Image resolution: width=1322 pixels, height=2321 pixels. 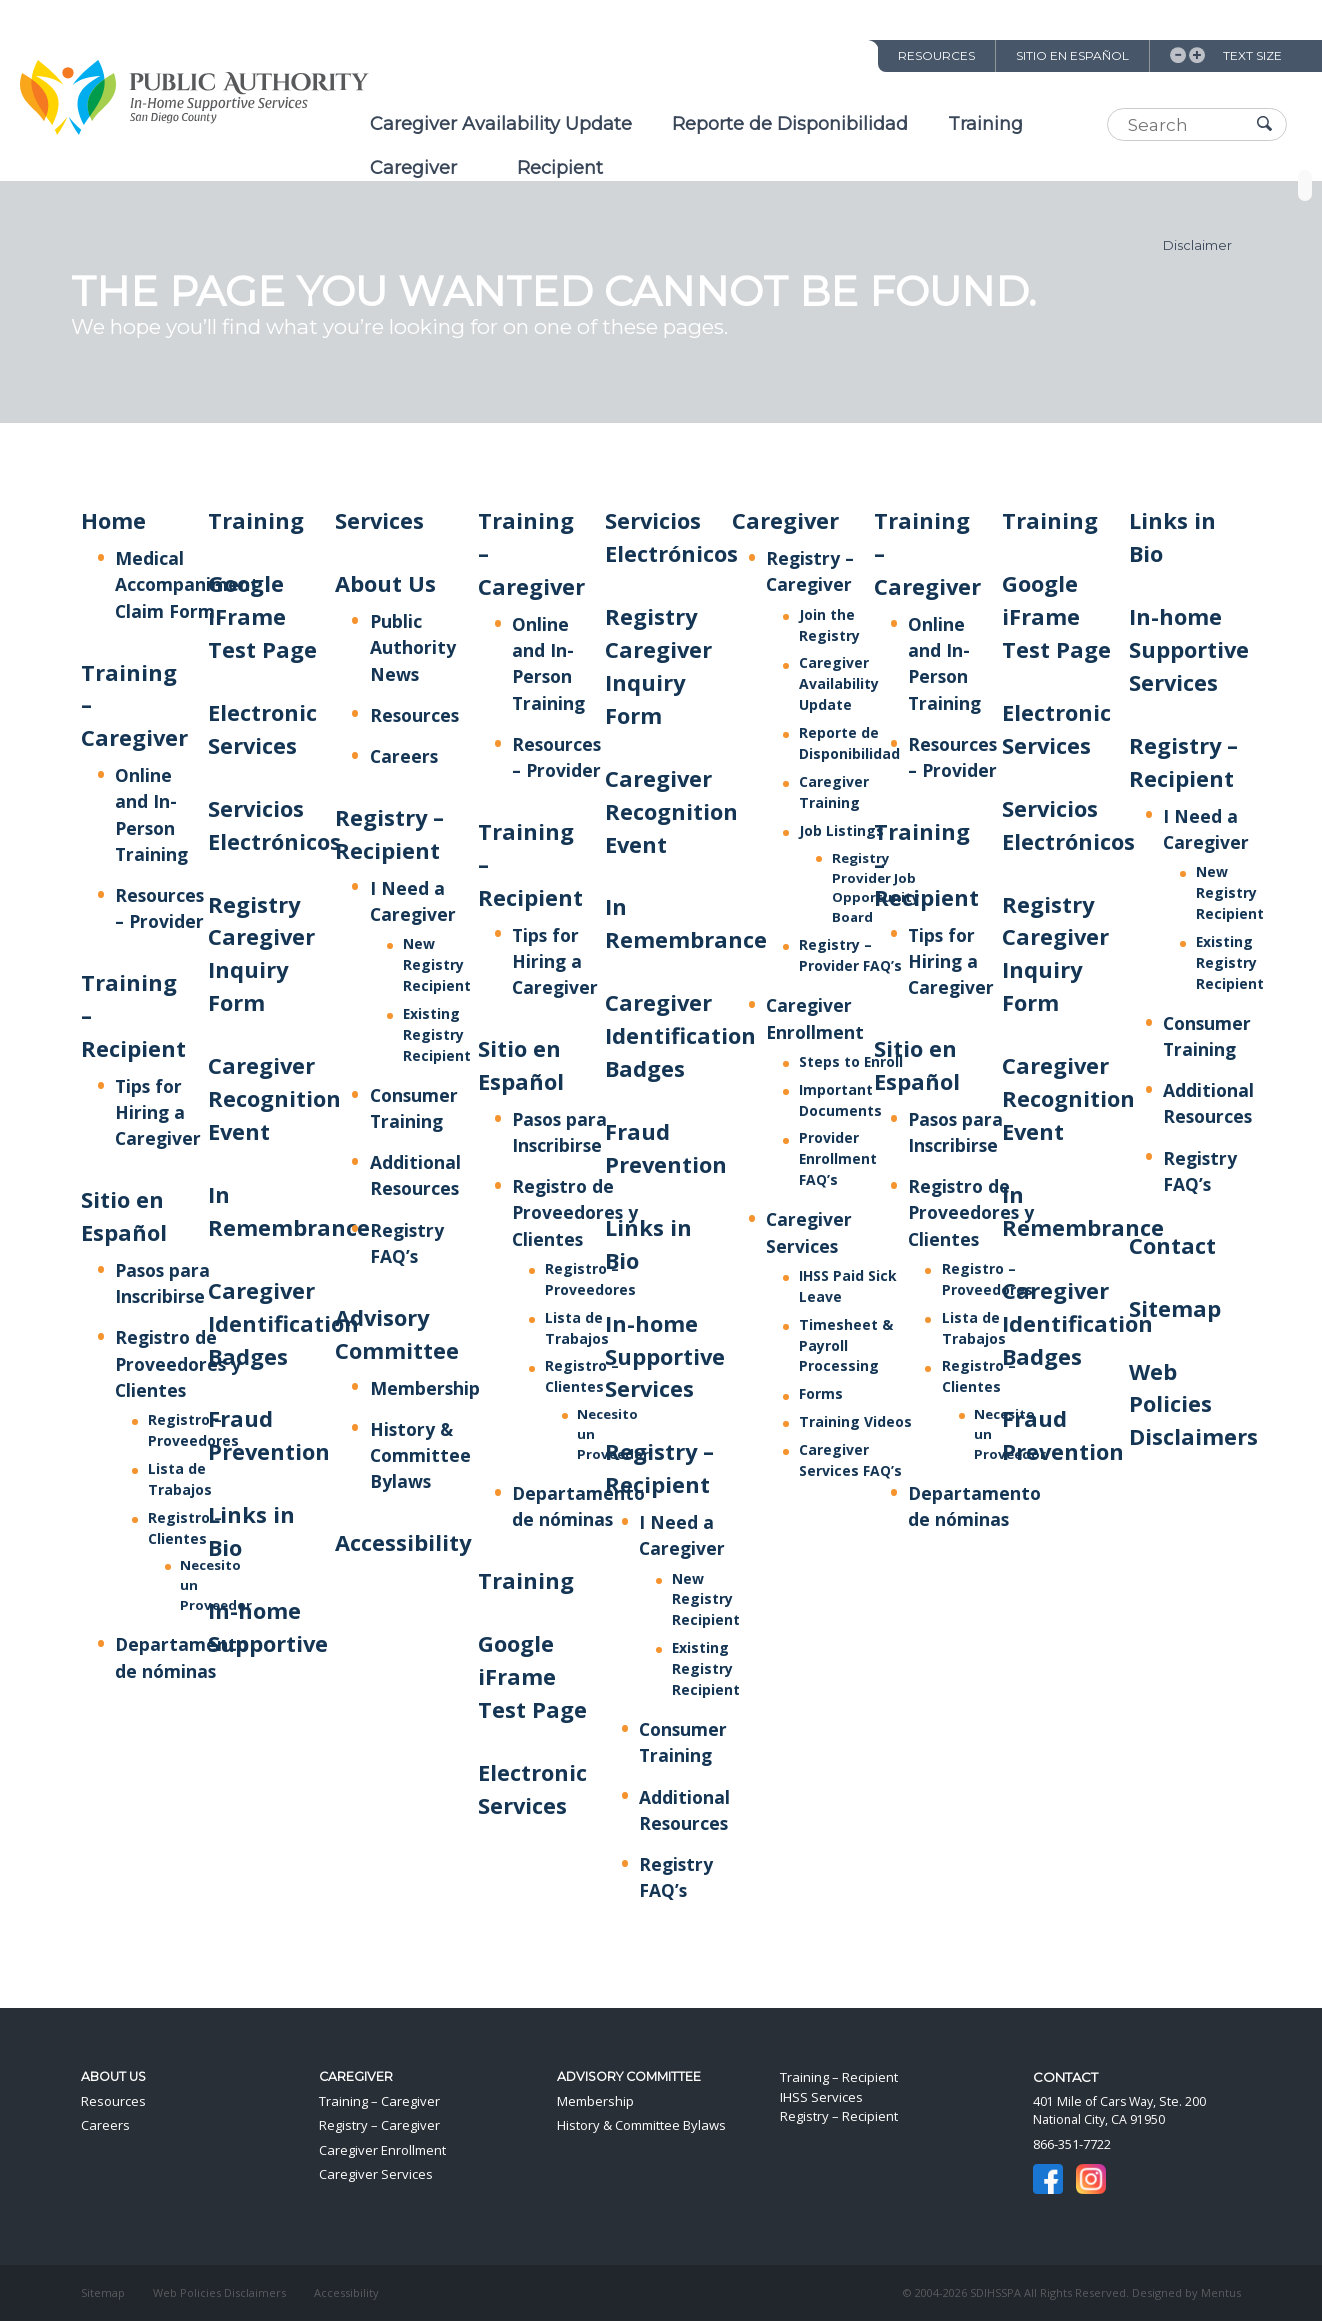 I want to click on Google iFrame Test Page, so click(x=262, y=616).